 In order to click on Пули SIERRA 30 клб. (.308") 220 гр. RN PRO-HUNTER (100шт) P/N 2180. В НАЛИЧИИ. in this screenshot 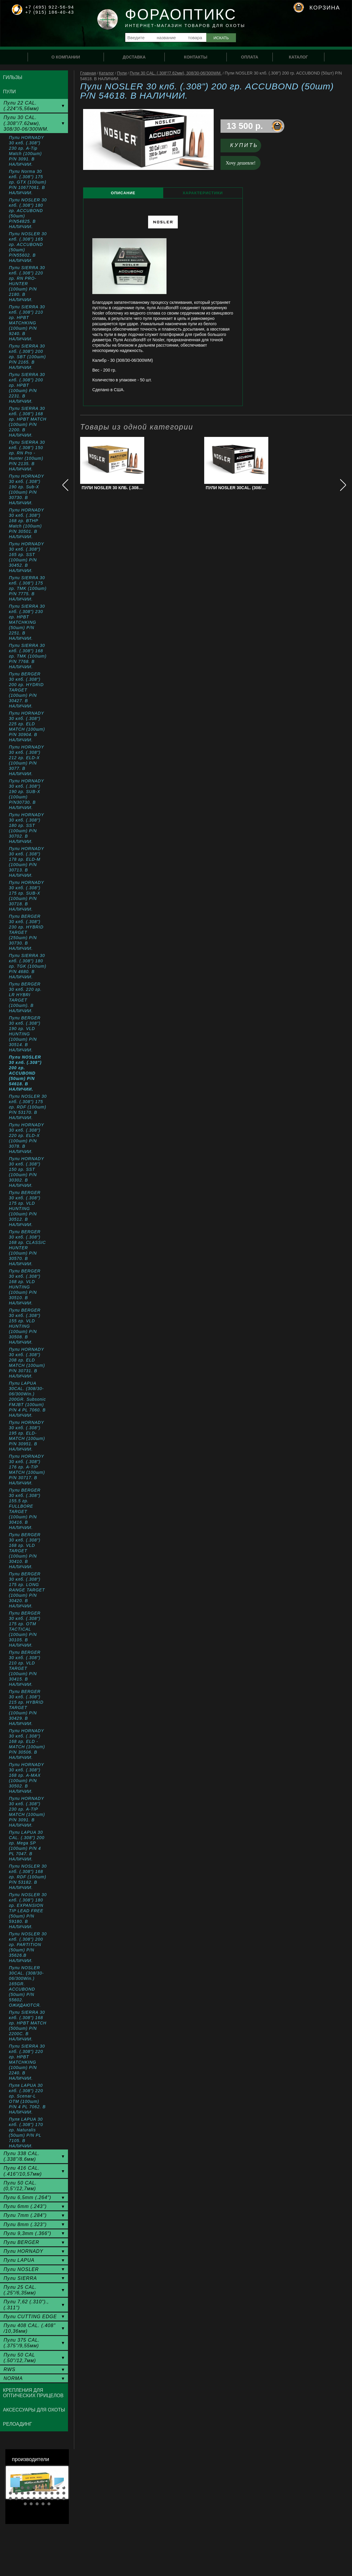, I will do `click(27, 283)`.